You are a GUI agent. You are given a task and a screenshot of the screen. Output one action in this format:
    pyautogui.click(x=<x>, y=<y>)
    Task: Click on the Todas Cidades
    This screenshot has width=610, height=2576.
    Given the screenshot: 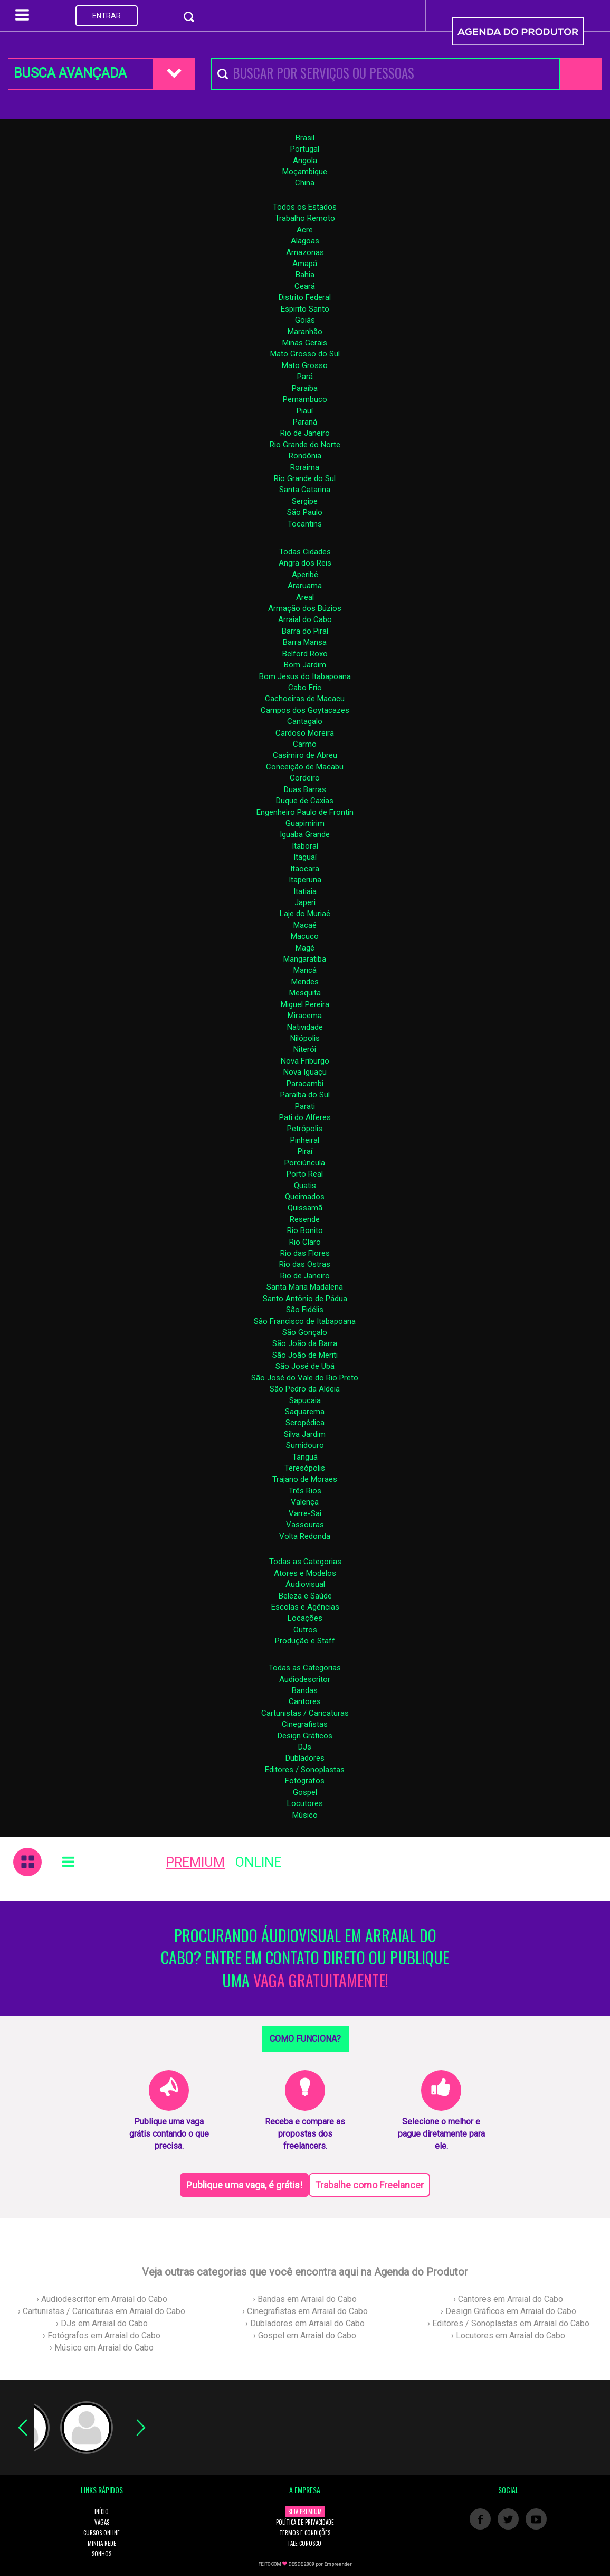 What is the action you would take?
    pyautogui.click(x=305, y=552)
    